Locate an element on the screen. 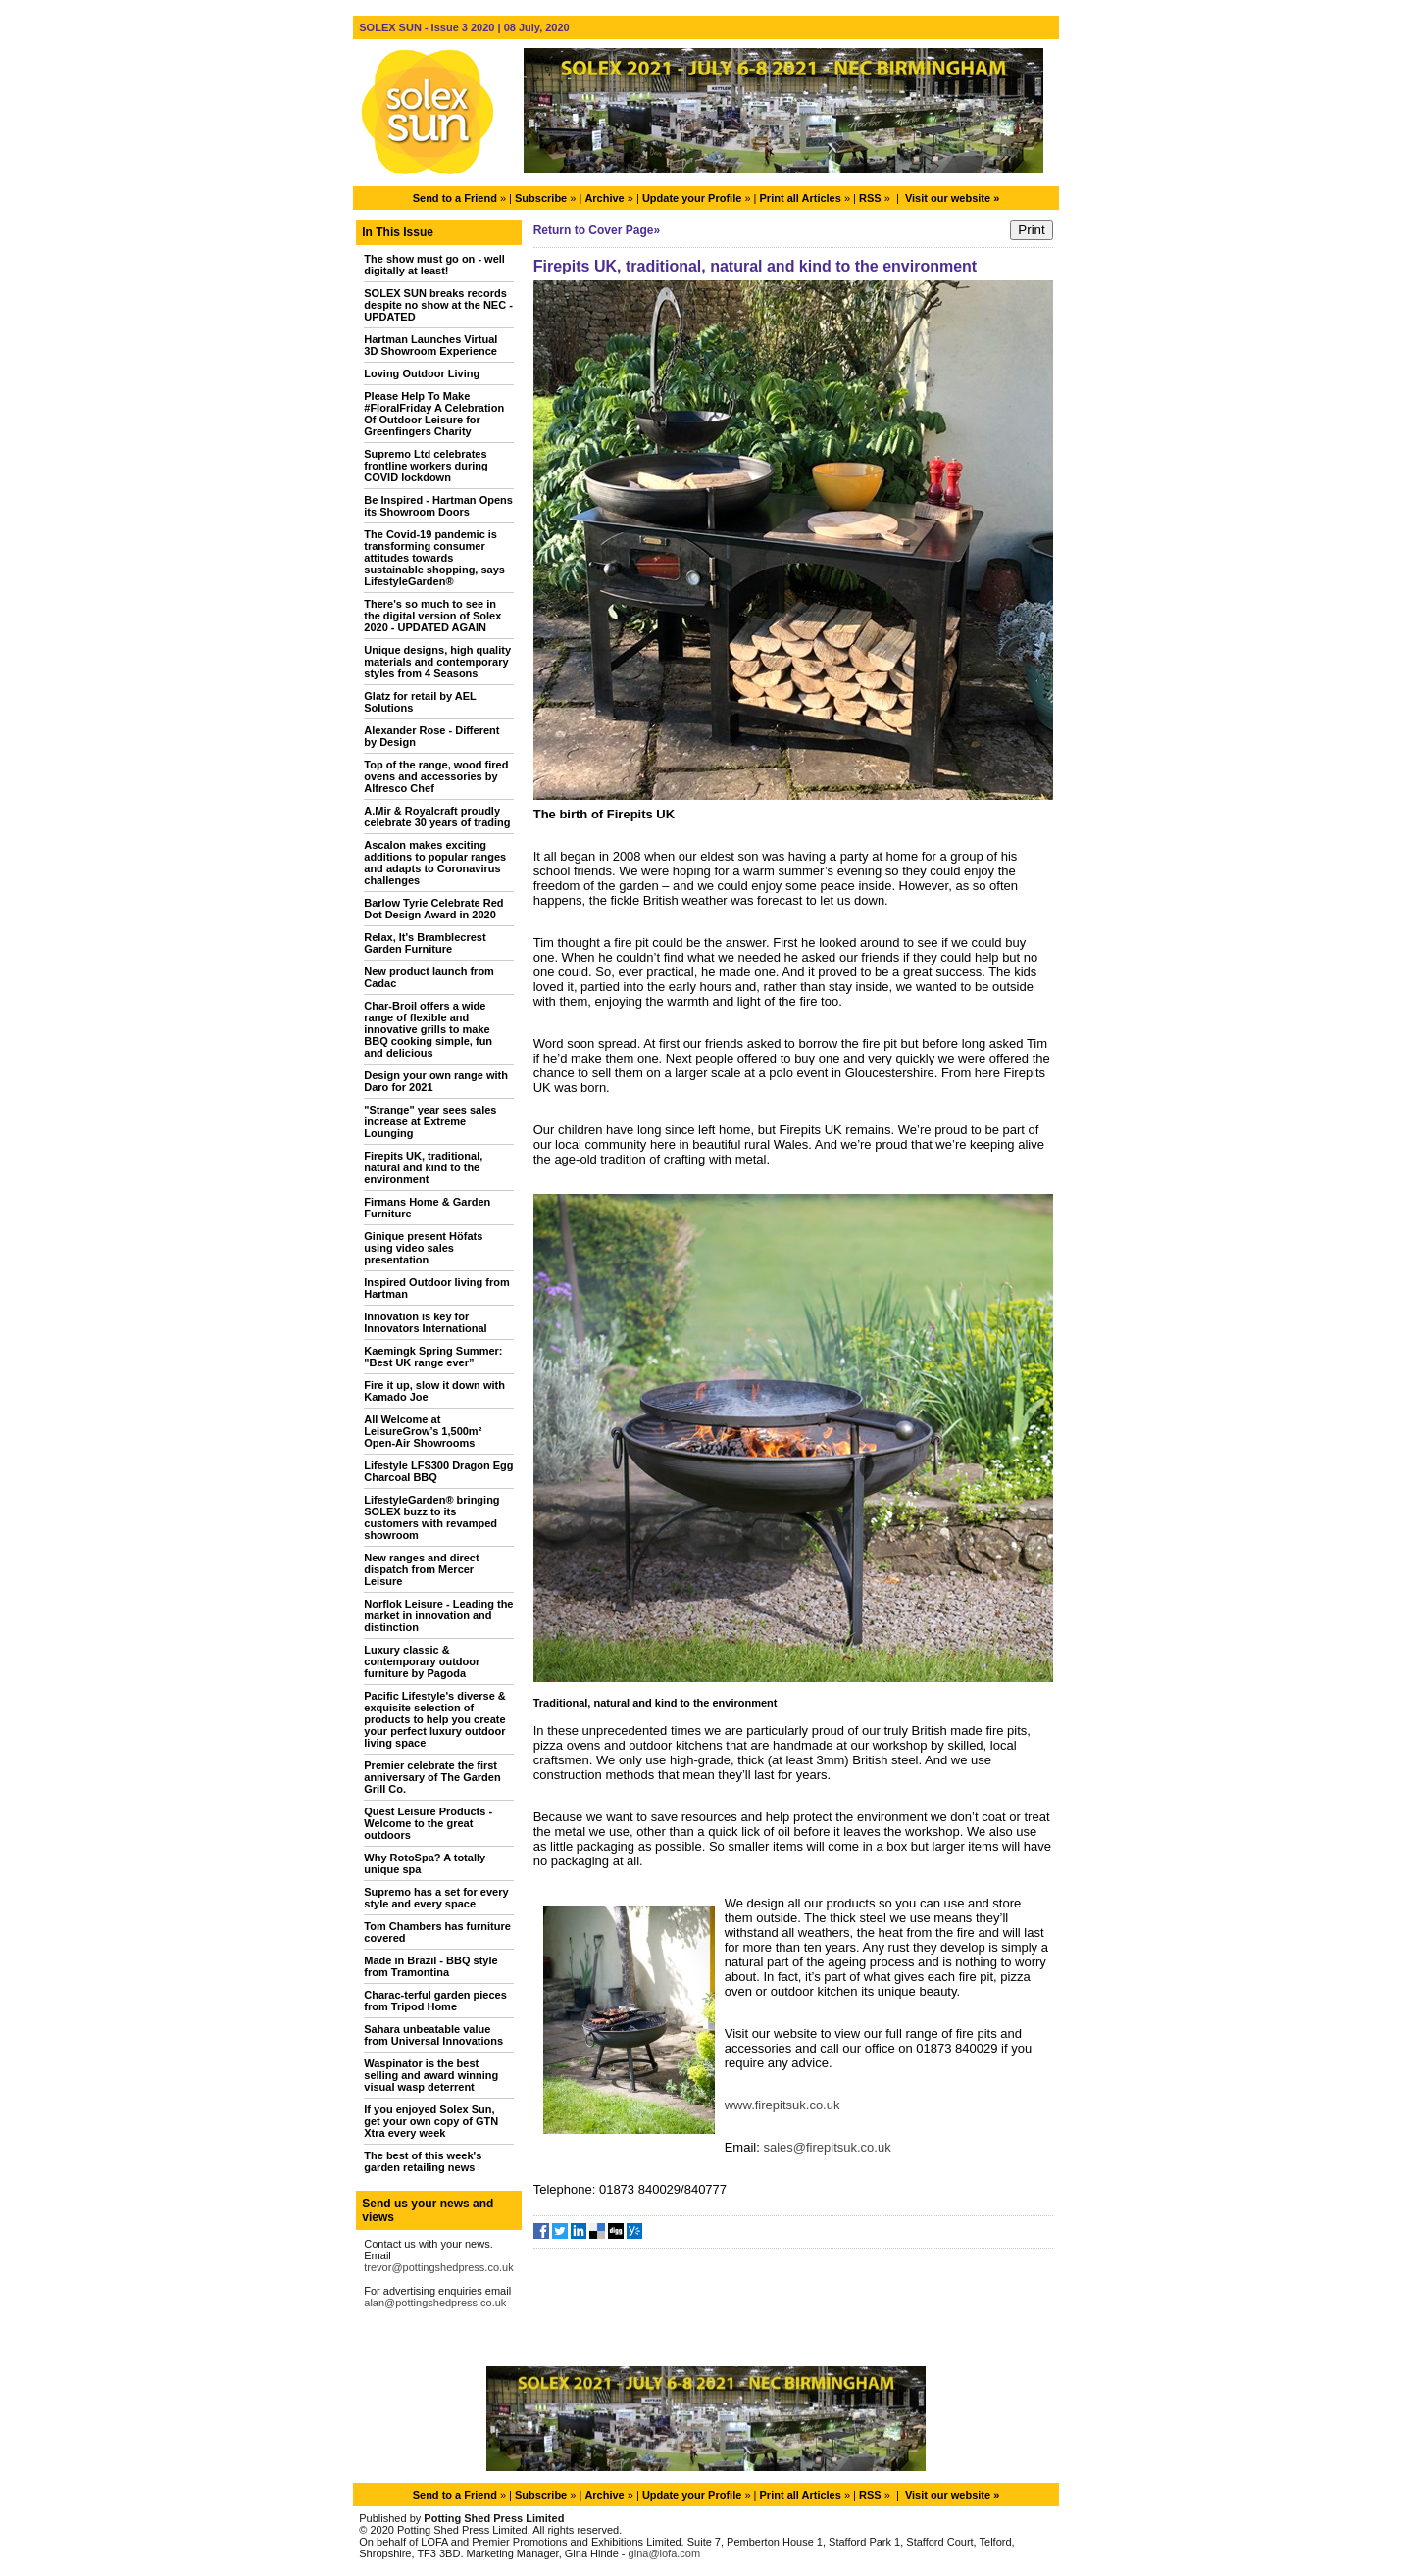 The image size is (1412, 2576). Return to Cover Page» is located at coordinates (596, 230).